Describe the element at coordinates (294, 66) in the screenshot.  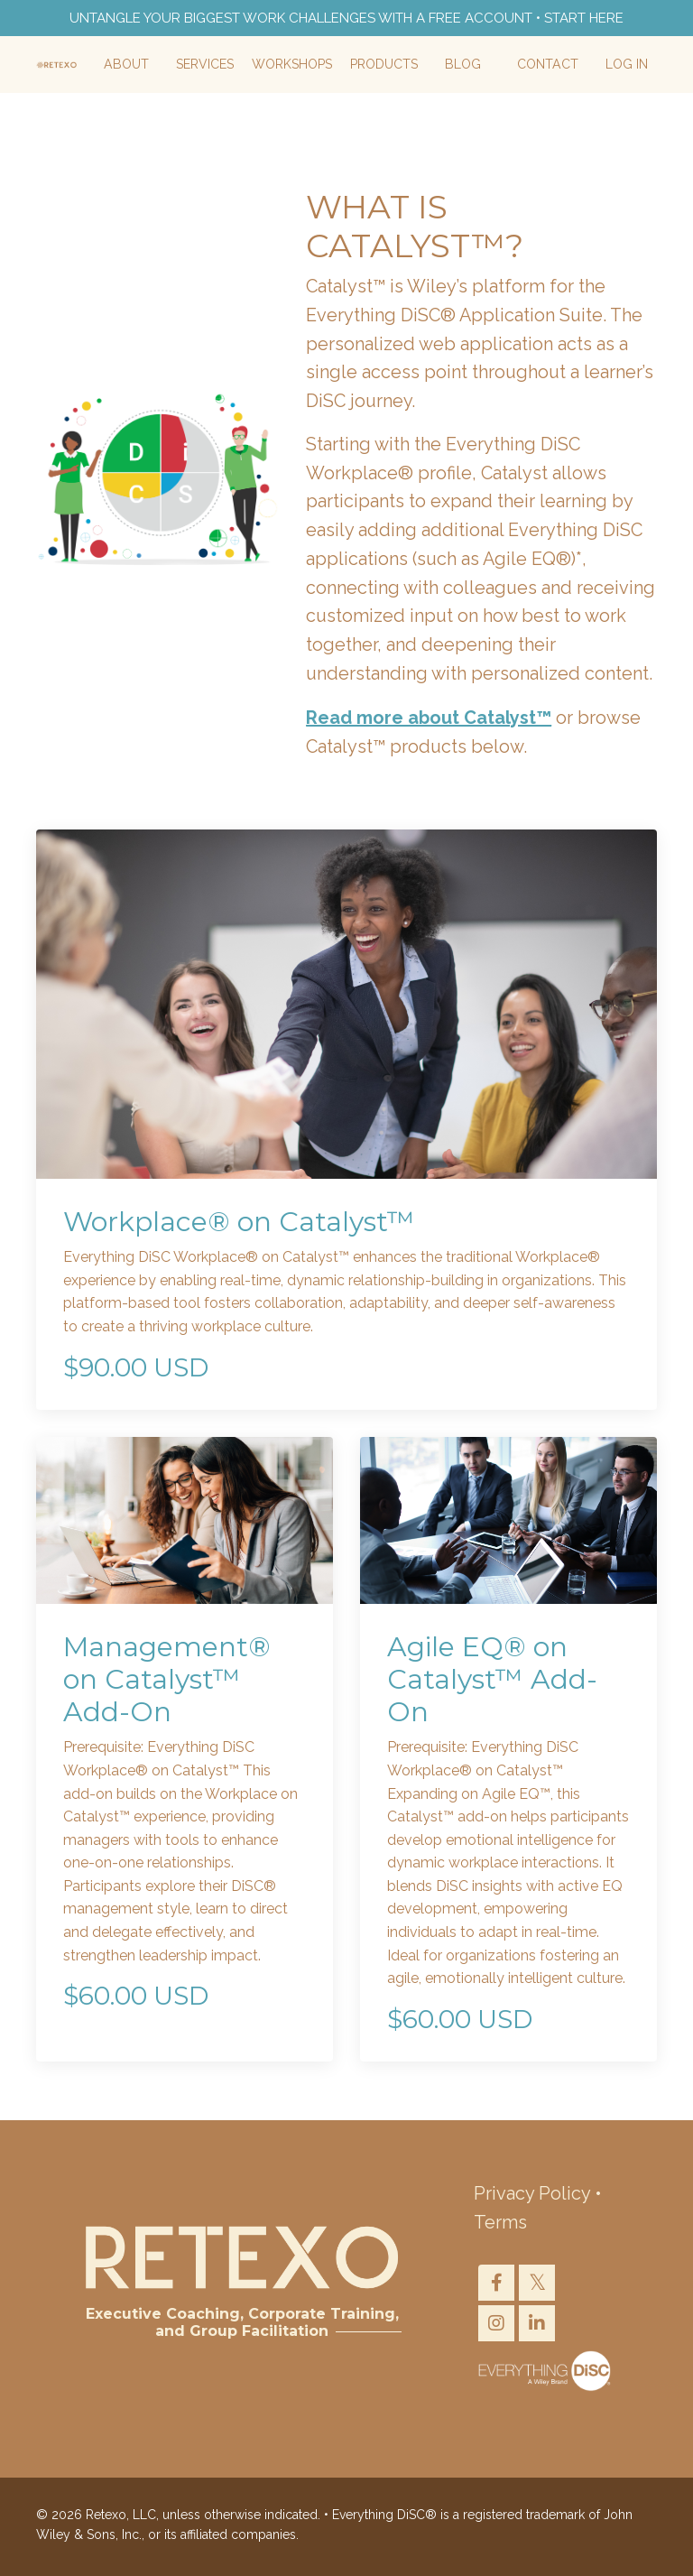
I see `Workshops` at that location.